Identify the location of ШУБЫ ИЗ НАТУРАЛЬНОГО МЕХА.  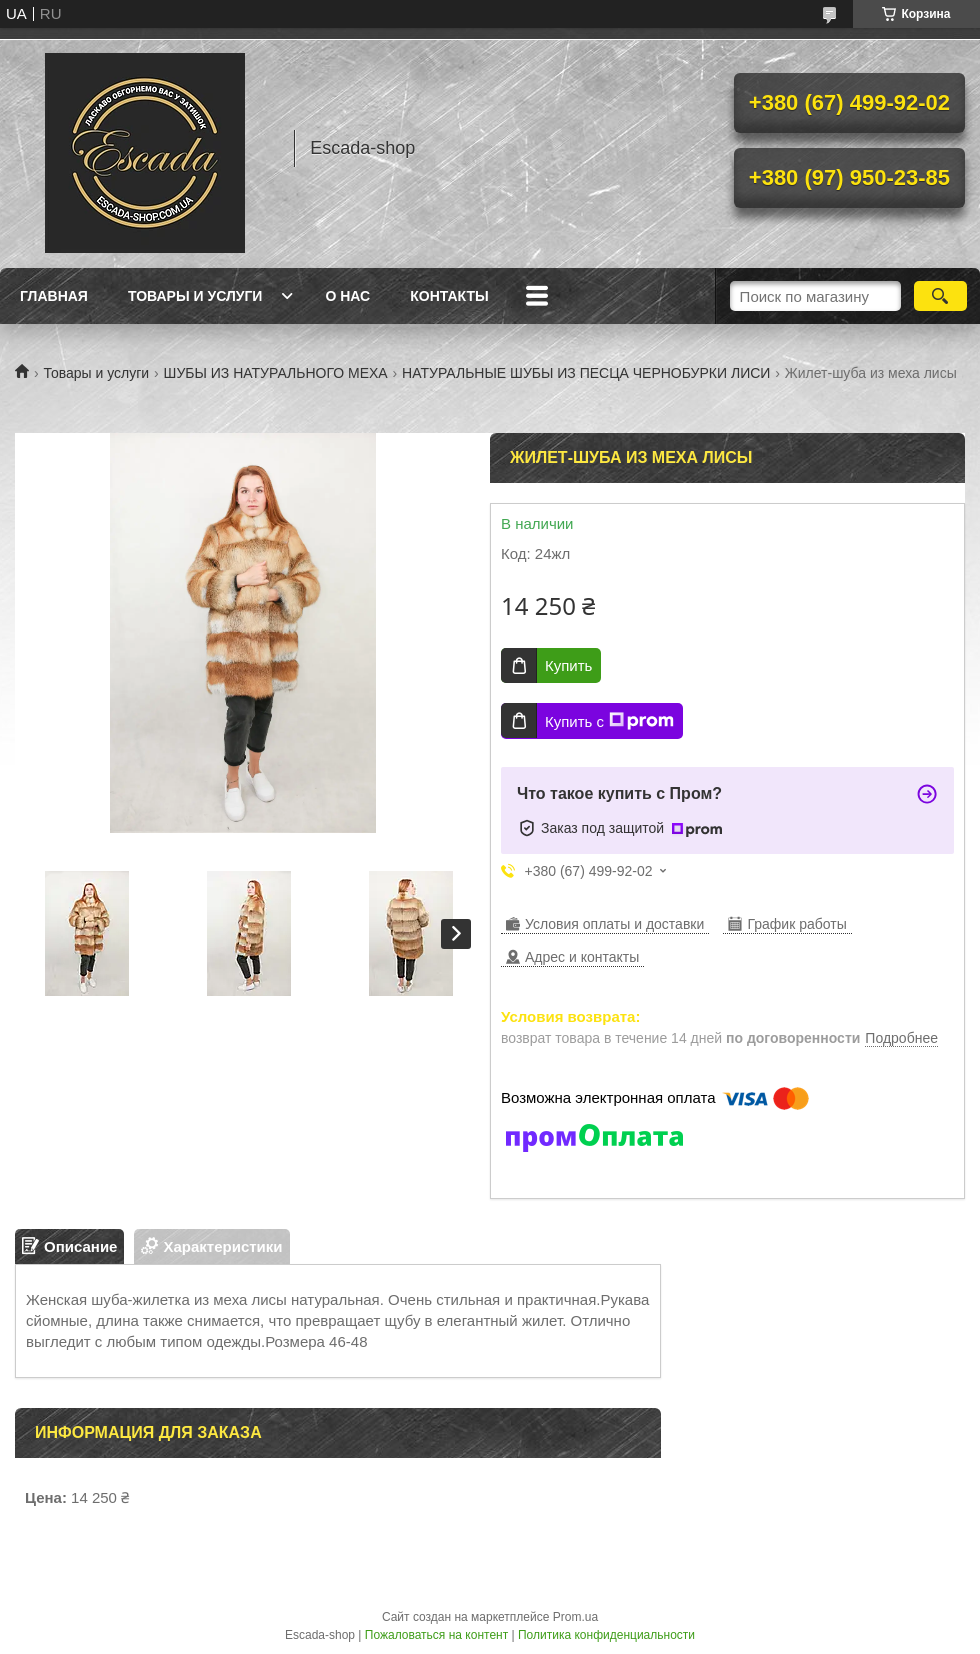
(276, 373).